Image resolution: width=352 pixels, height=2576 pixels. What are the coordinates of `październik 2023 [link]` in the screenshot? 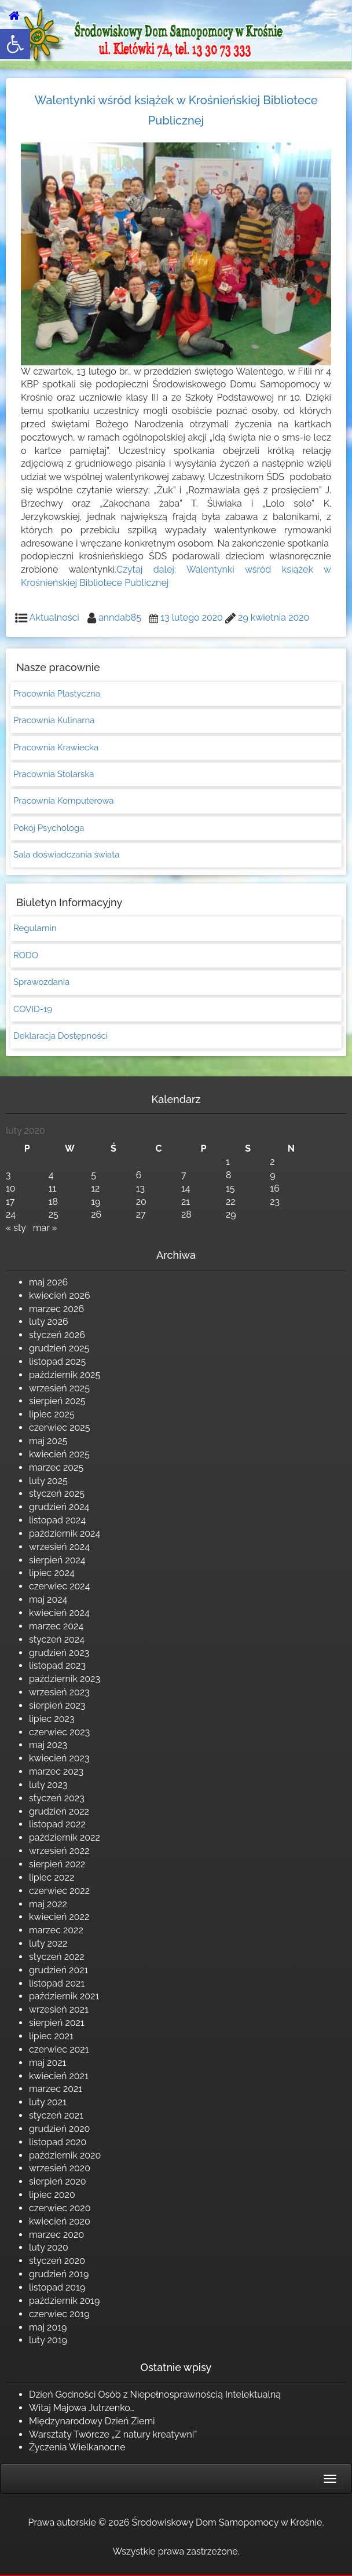 It's located at (64, 1678).